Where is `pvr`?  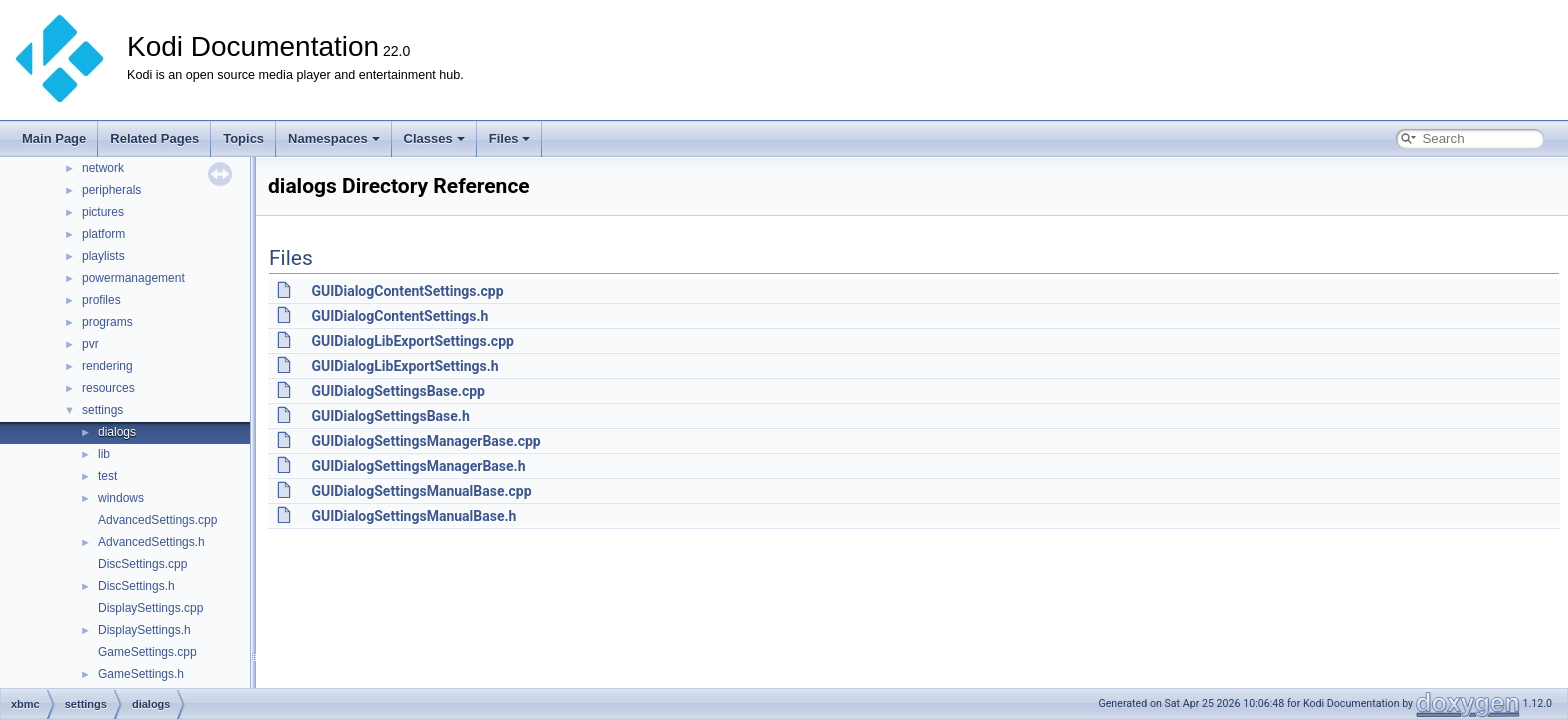 pvr is located at coordinates (90, 344).